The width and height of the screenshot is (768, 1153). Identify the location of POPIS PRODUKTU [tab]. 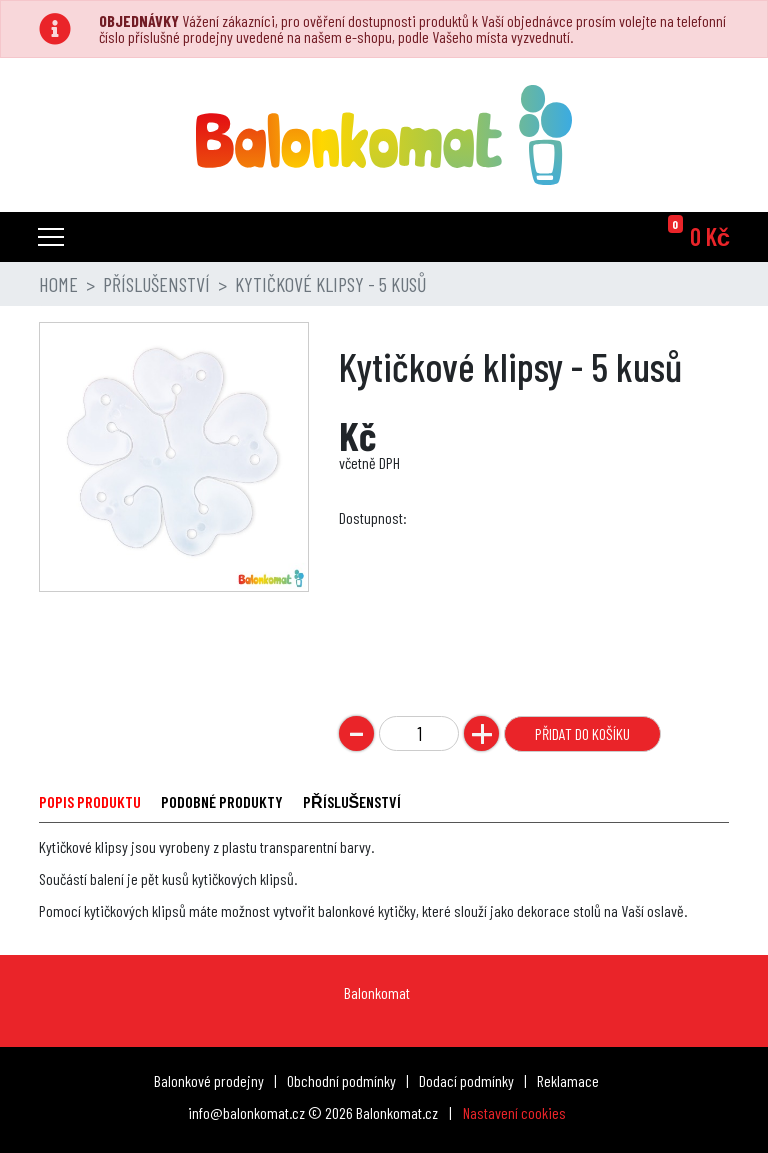
(90, 801).